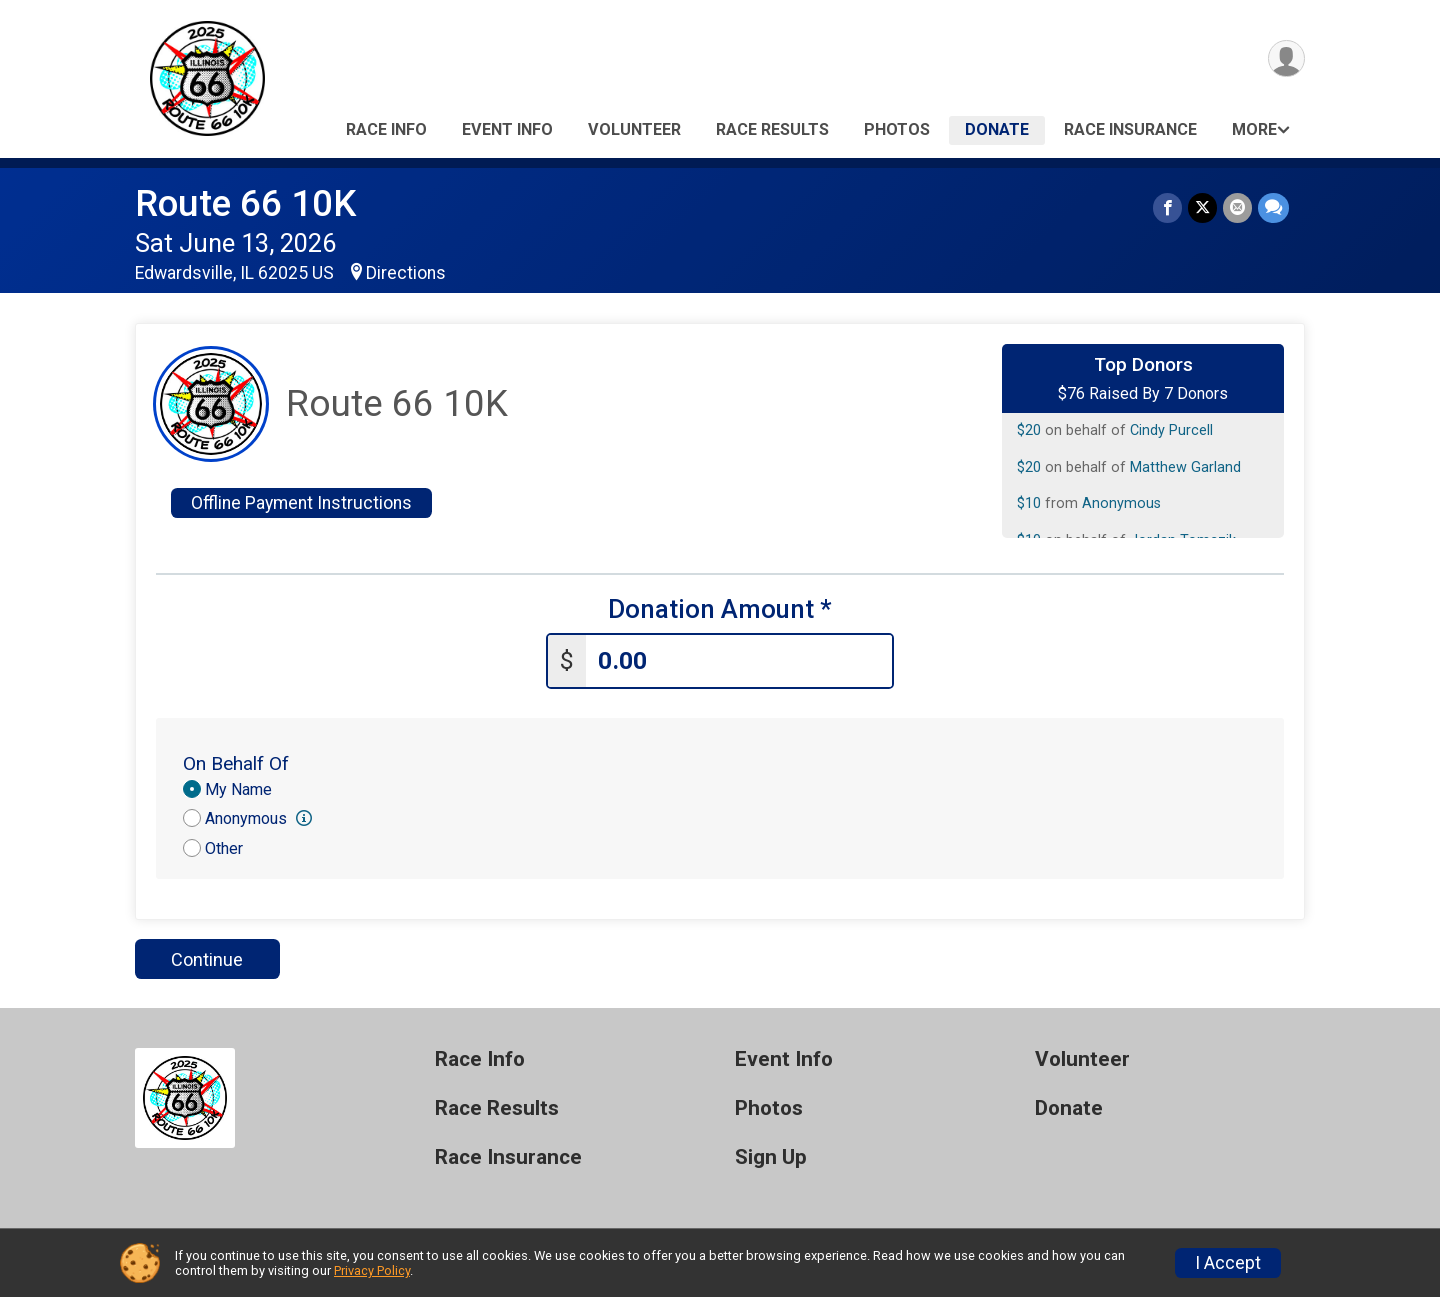 The height and width of the screenshot is (1297, 1440). I want to click on Donation Amount, so click(720, 609).